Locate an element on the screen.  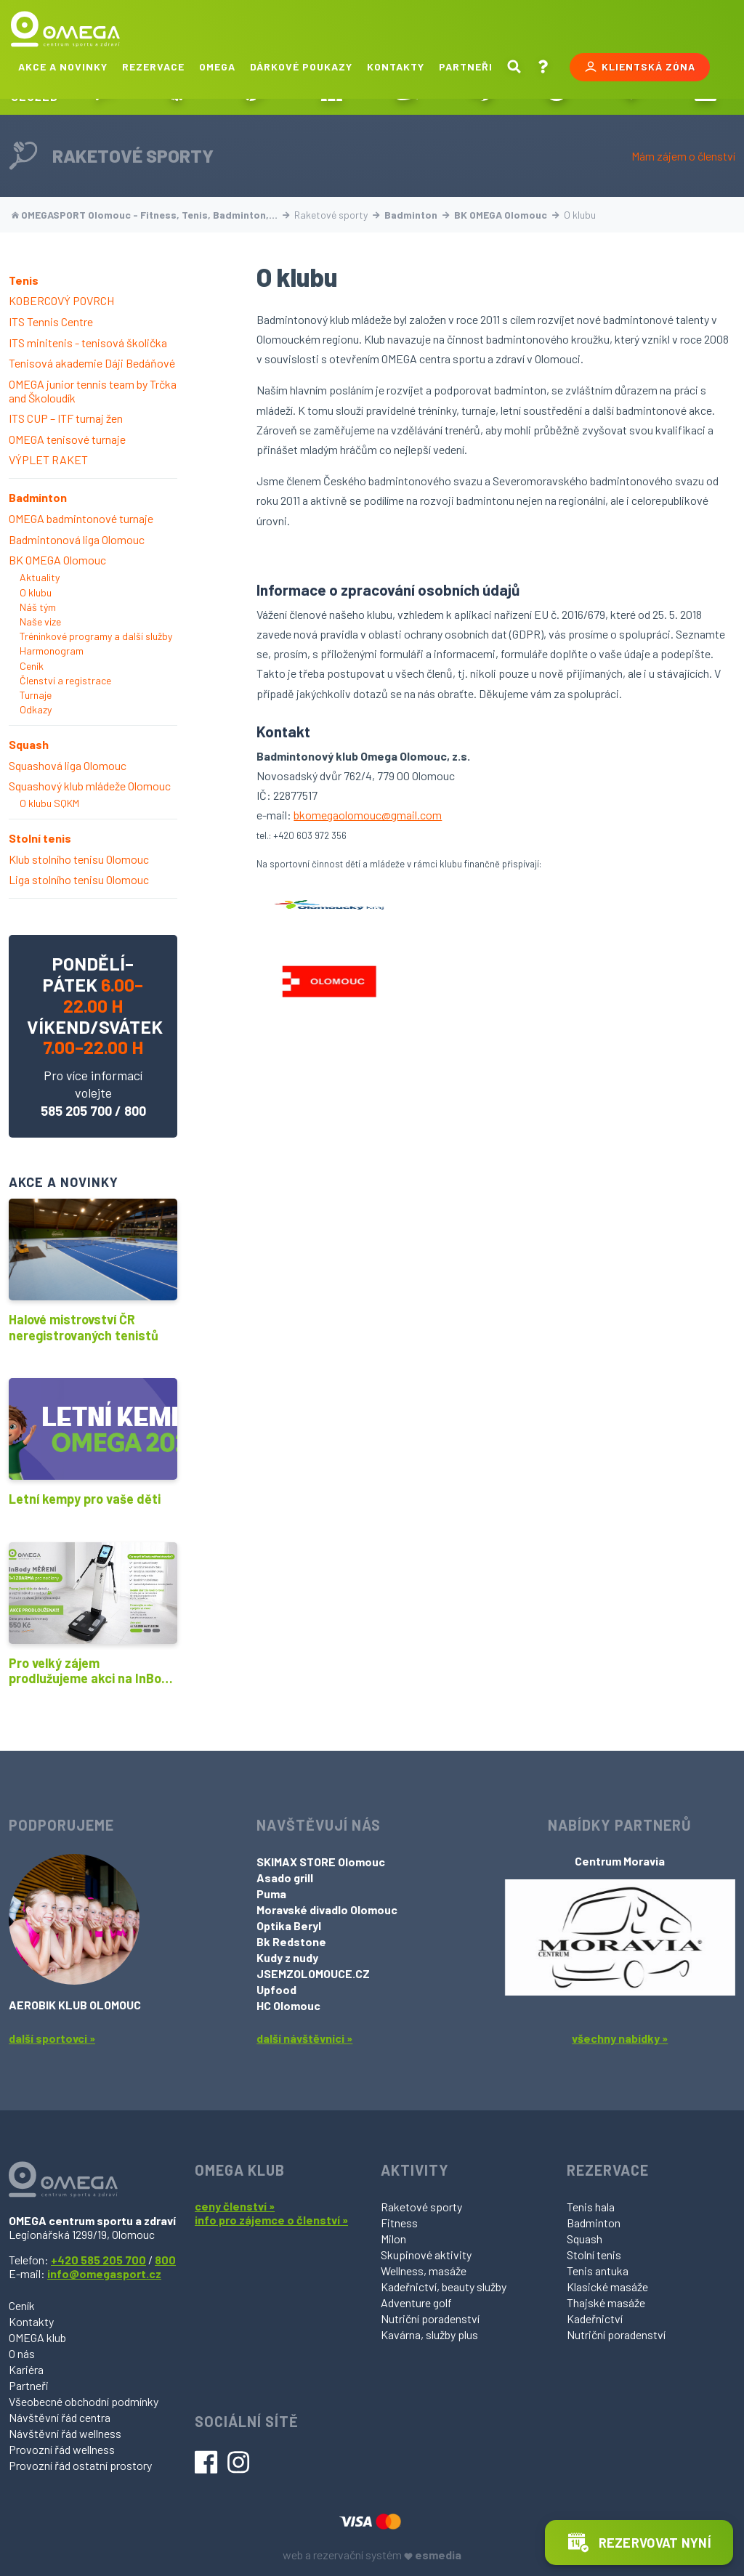
585 205 700 is located at coordinates (76, 1111).